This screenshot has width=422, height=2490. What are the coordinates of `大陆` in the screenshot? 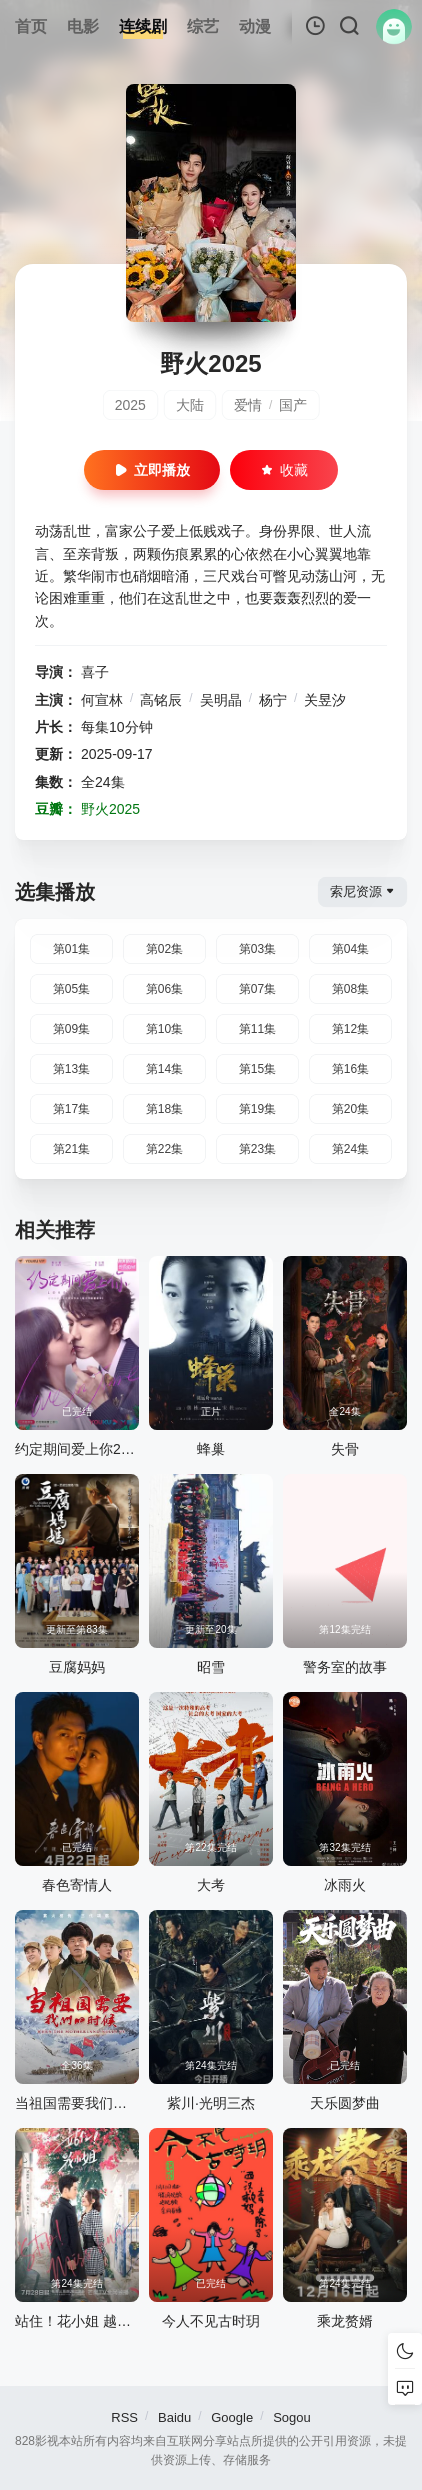 It's located at (190, 405).